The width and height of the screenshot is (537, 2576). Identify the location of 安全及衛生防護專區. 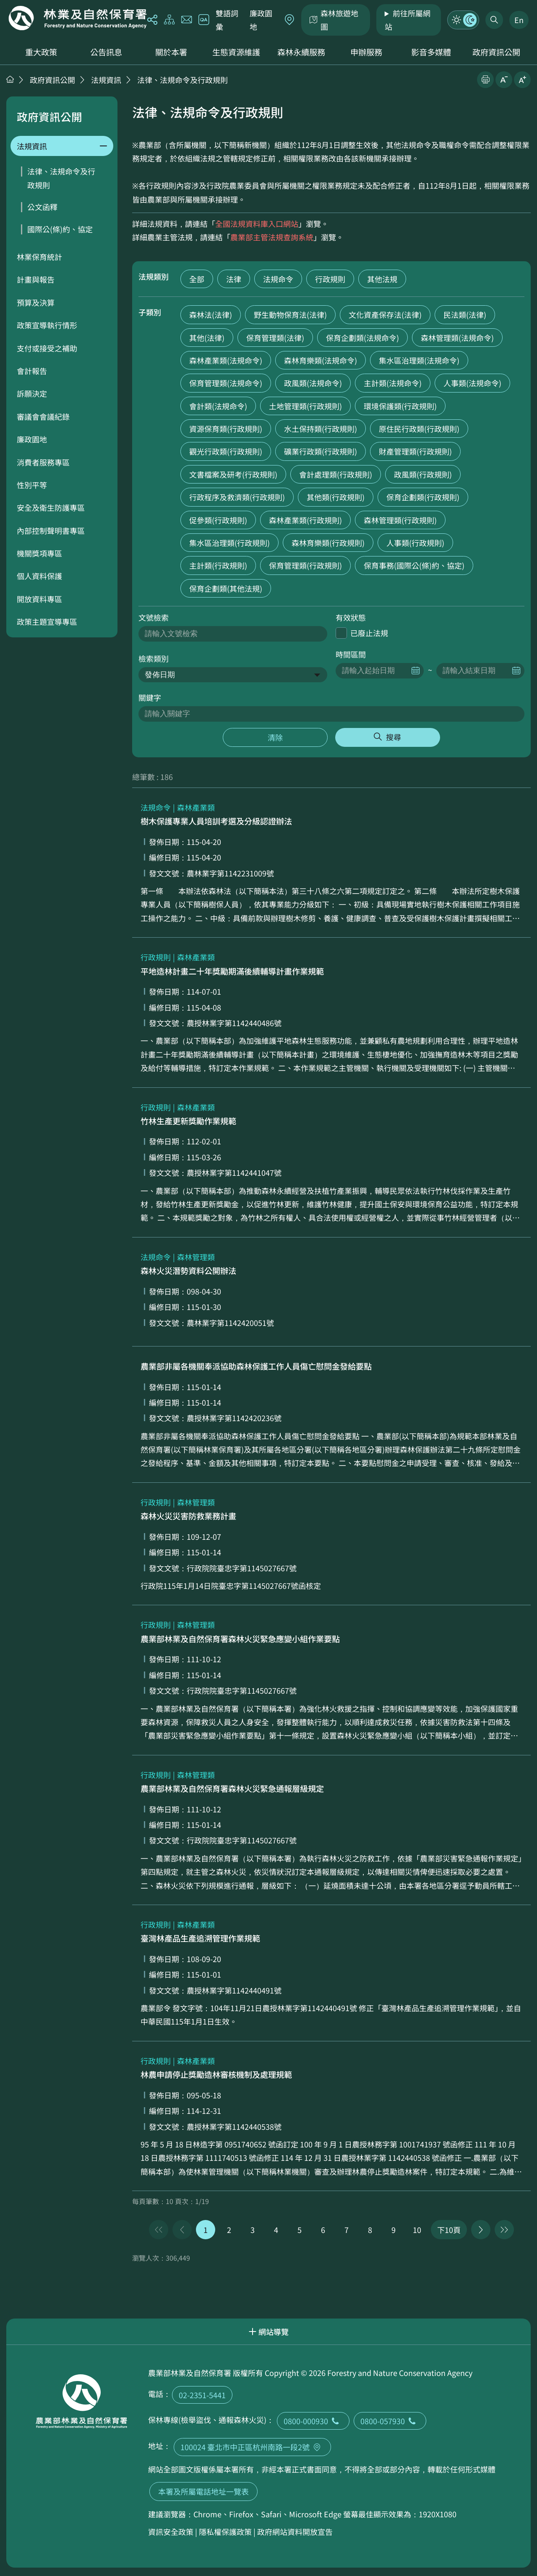
(51, 507).